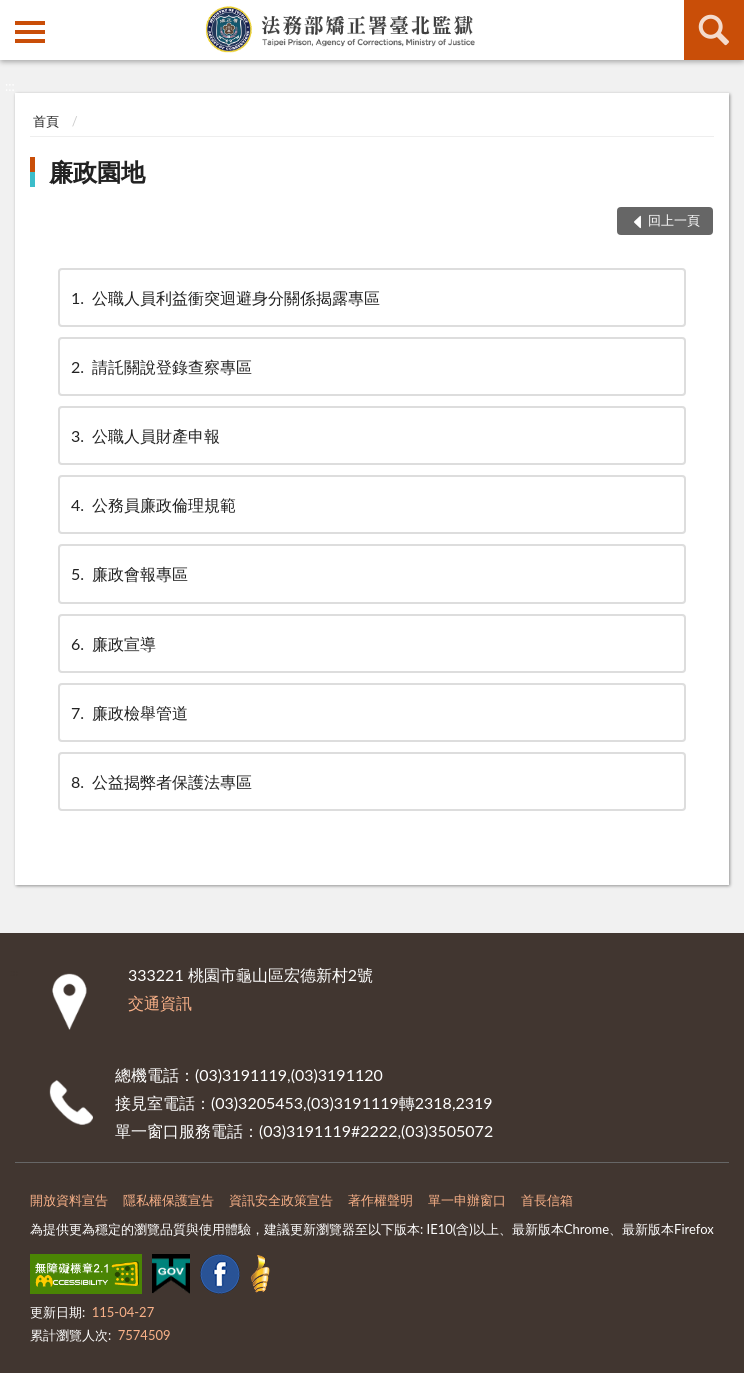 This screenshot has height=1373, width=744. Describe the element at coordinates (160, 1002) in the screenshot. I see `交通資訊` at that location.